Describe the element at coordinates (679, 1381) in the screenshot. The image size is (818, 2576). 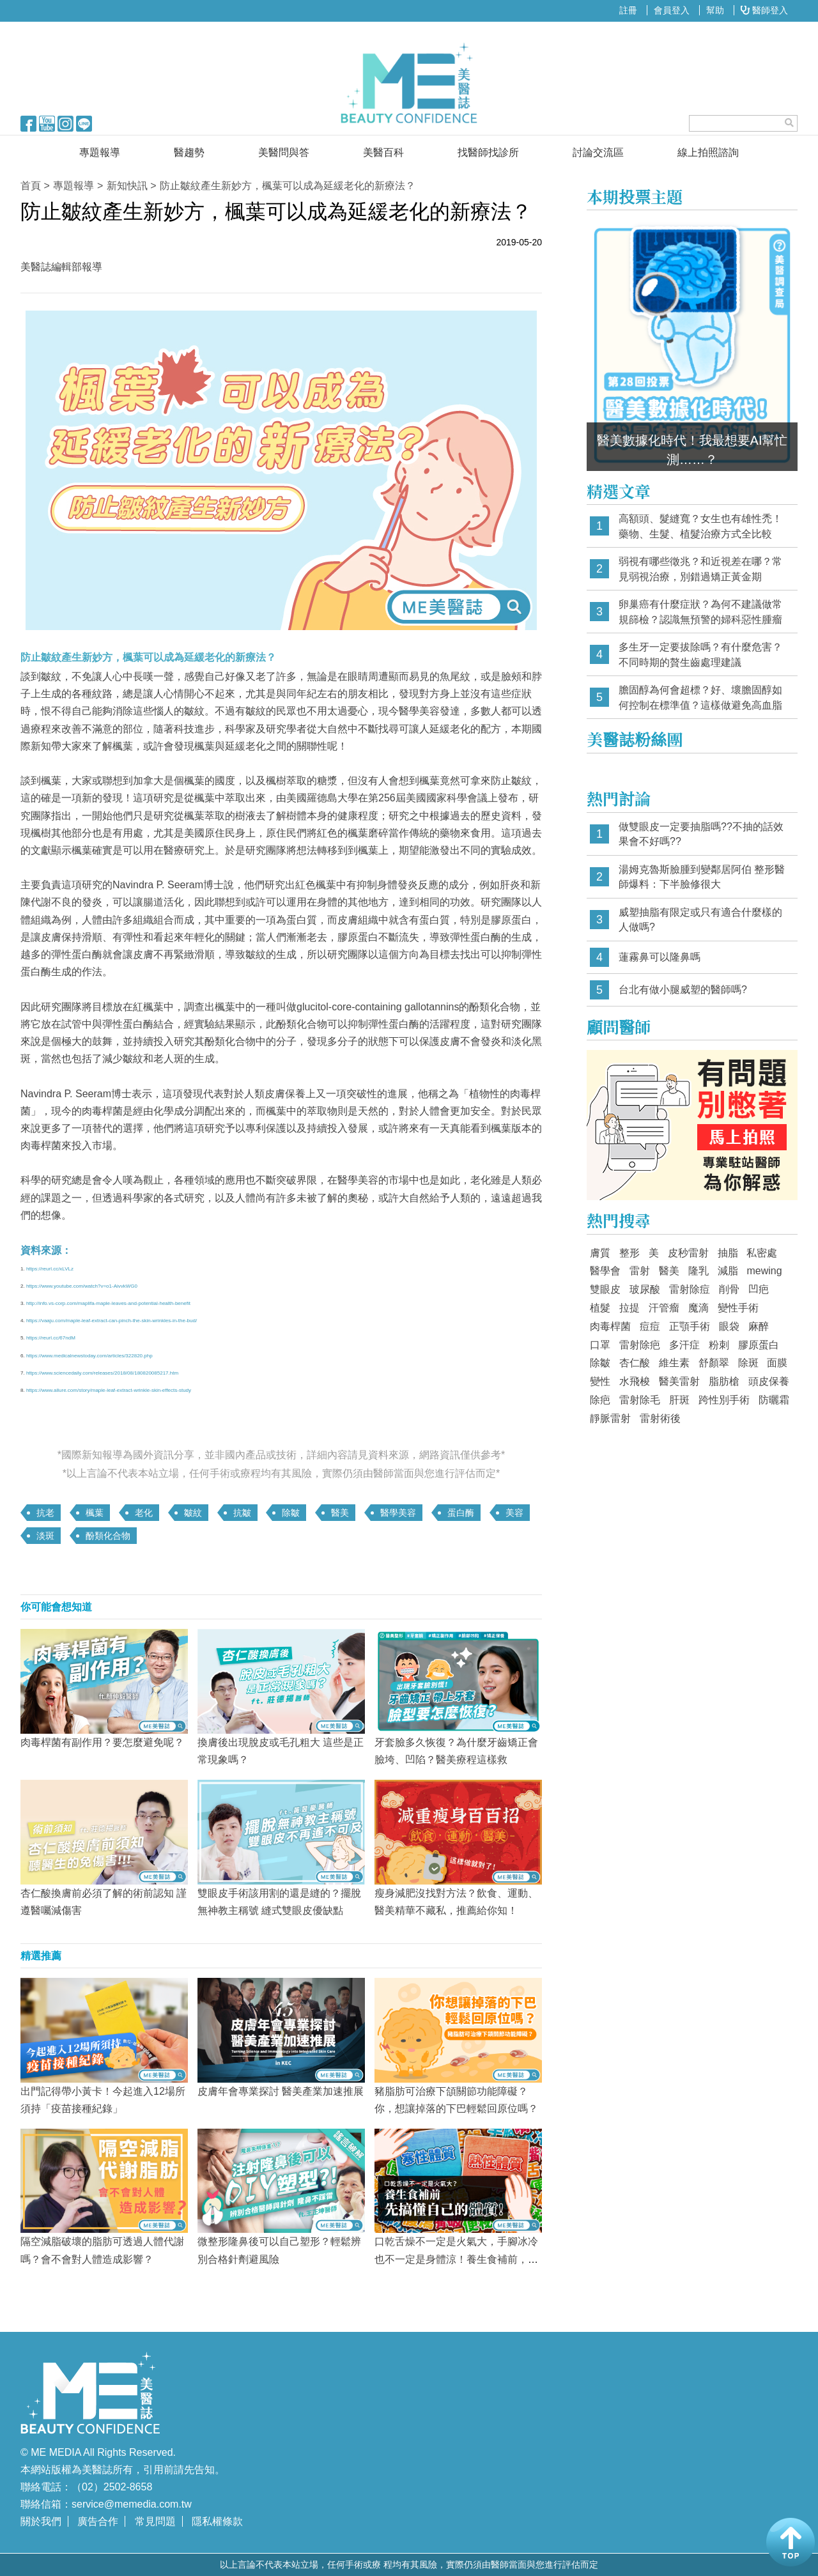
I see `醫美雷射` at that location.